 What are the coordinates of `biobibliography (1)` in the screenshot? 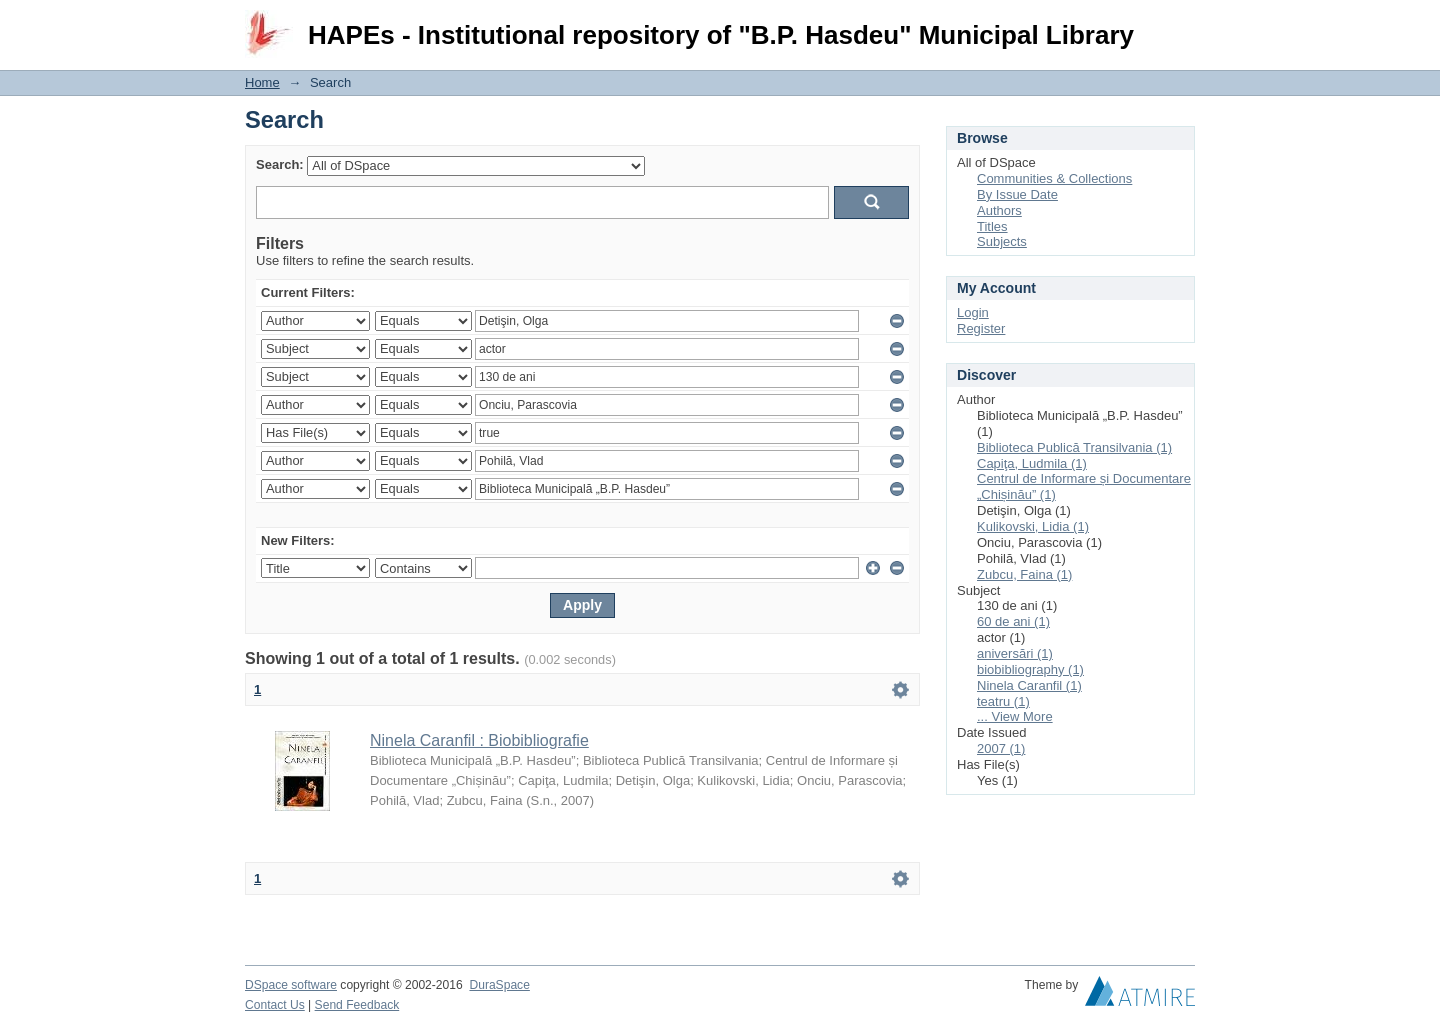 It's located at (1030, 669).